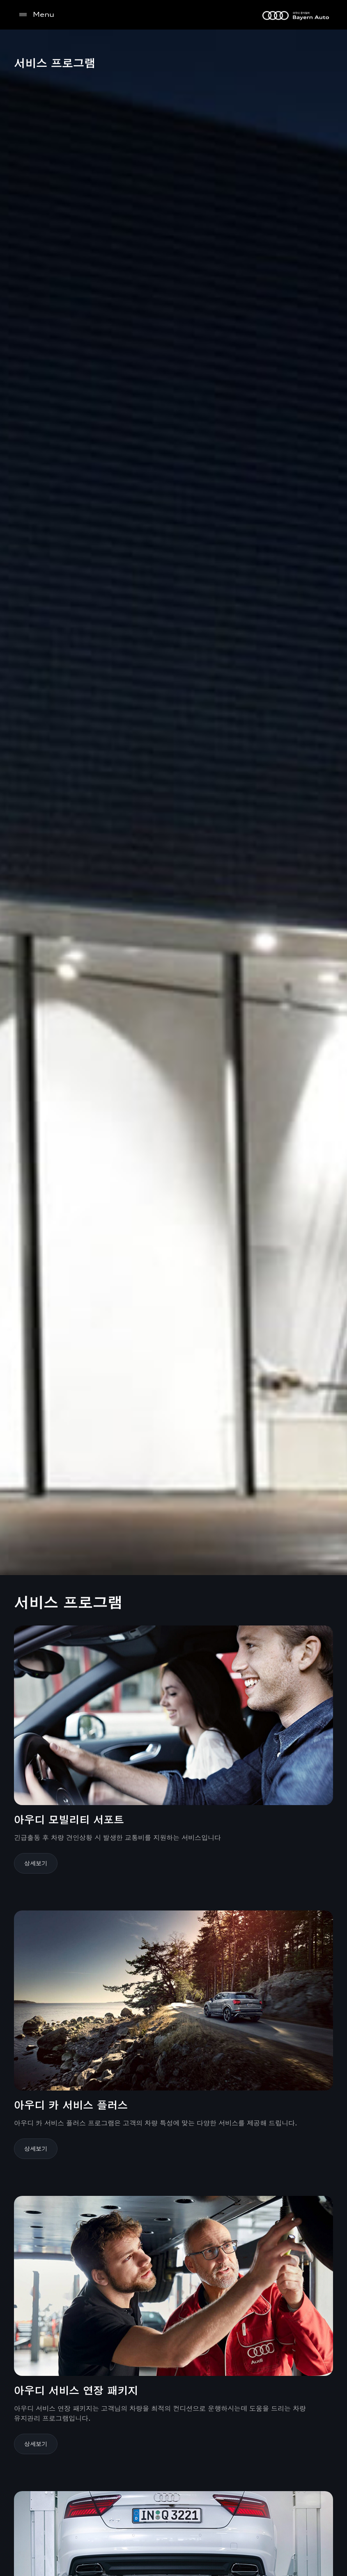 The image size is (347, 2576). What do you see at coordinates (35, 1863) in the screenshot?
I see `상세보기` at bounding box center [35, 1863].